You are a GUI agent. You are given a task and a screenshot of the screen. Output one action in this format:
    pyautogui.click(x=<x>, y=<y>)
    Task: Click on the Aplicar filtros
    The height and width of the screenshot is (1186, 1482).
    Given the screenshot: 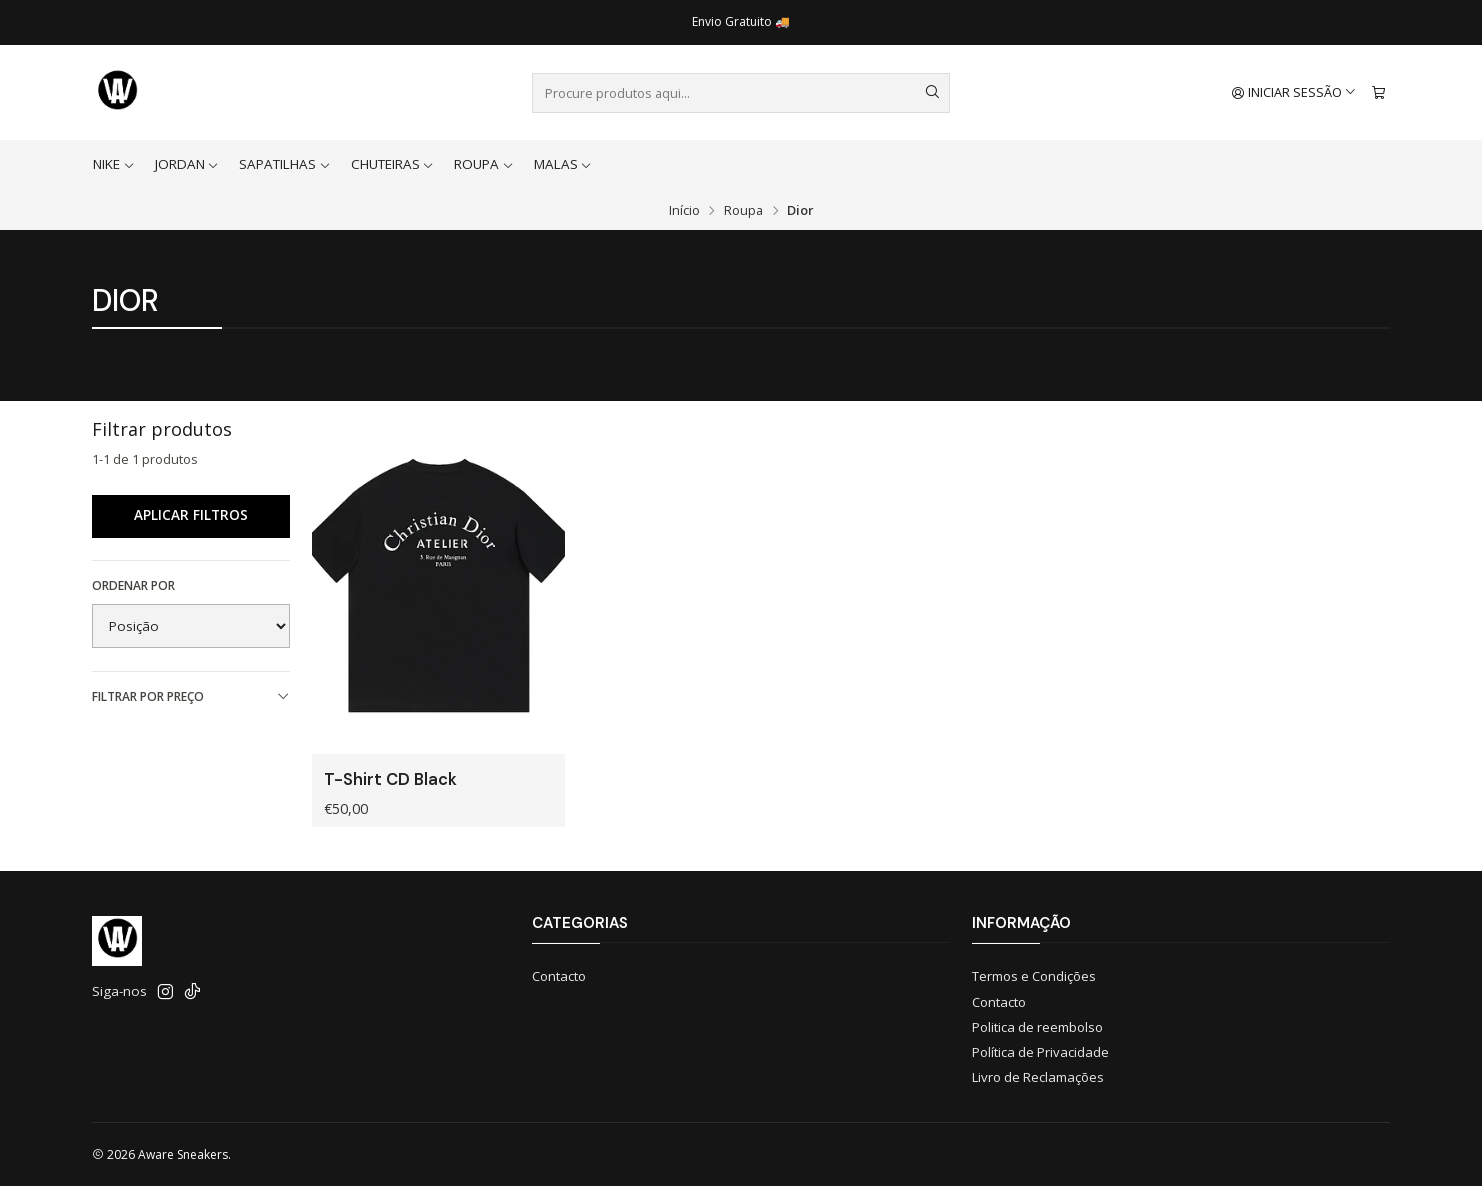 What is the action you would take?
    pyautogui.click(x=191, y=515)
    